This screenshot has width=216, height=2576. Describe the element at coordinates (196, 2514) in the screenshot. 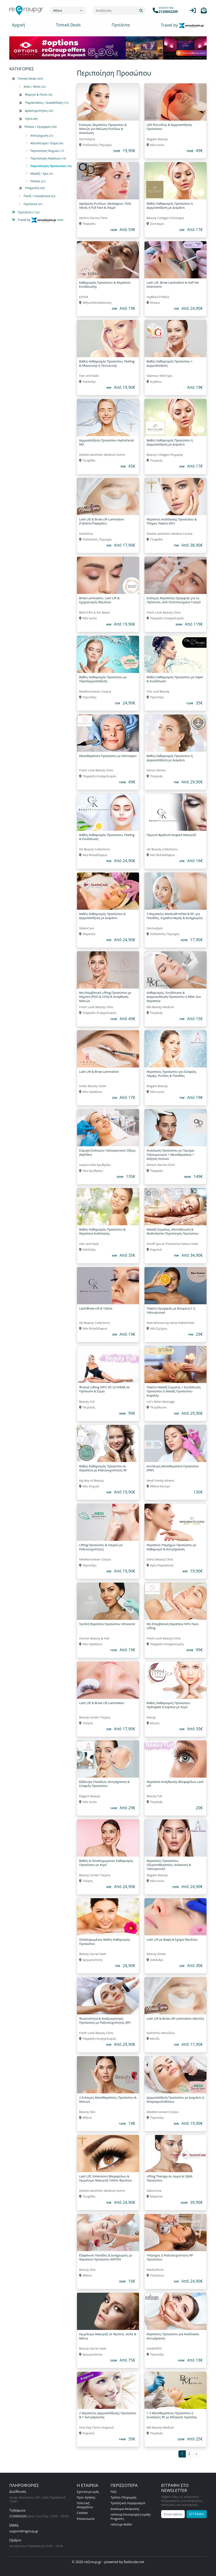

I see `ΕΓΓΡΑΦΗ` at that location.